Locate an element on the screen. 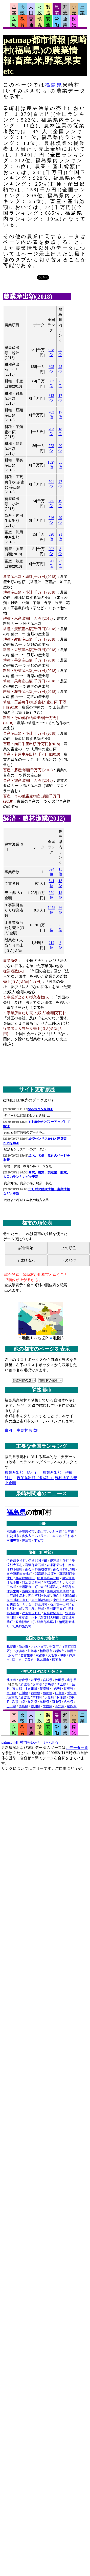 The width and height of the screenshot is (90, 2576). 福島県 is located at coordinates (53, 84).